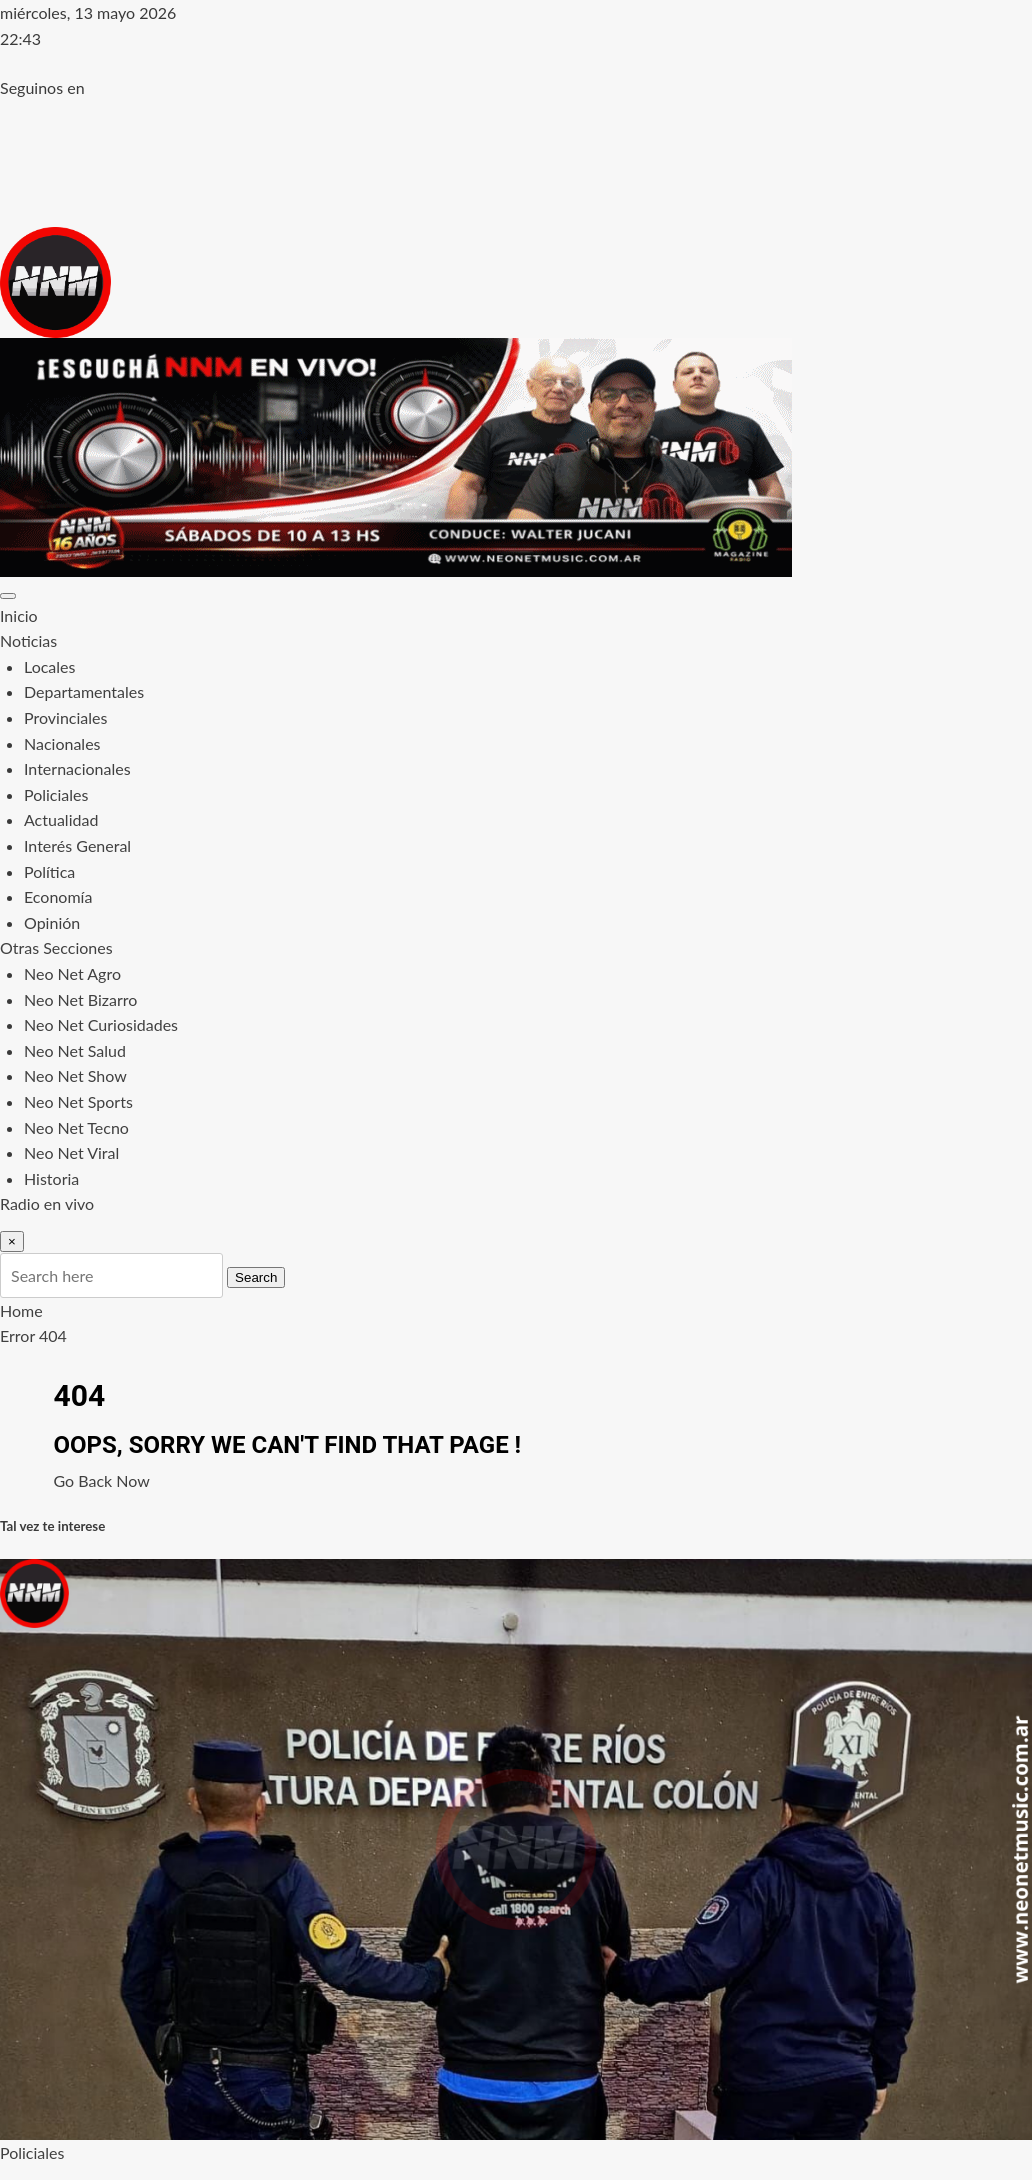  I want to click on Historia, so click(51, 1178).